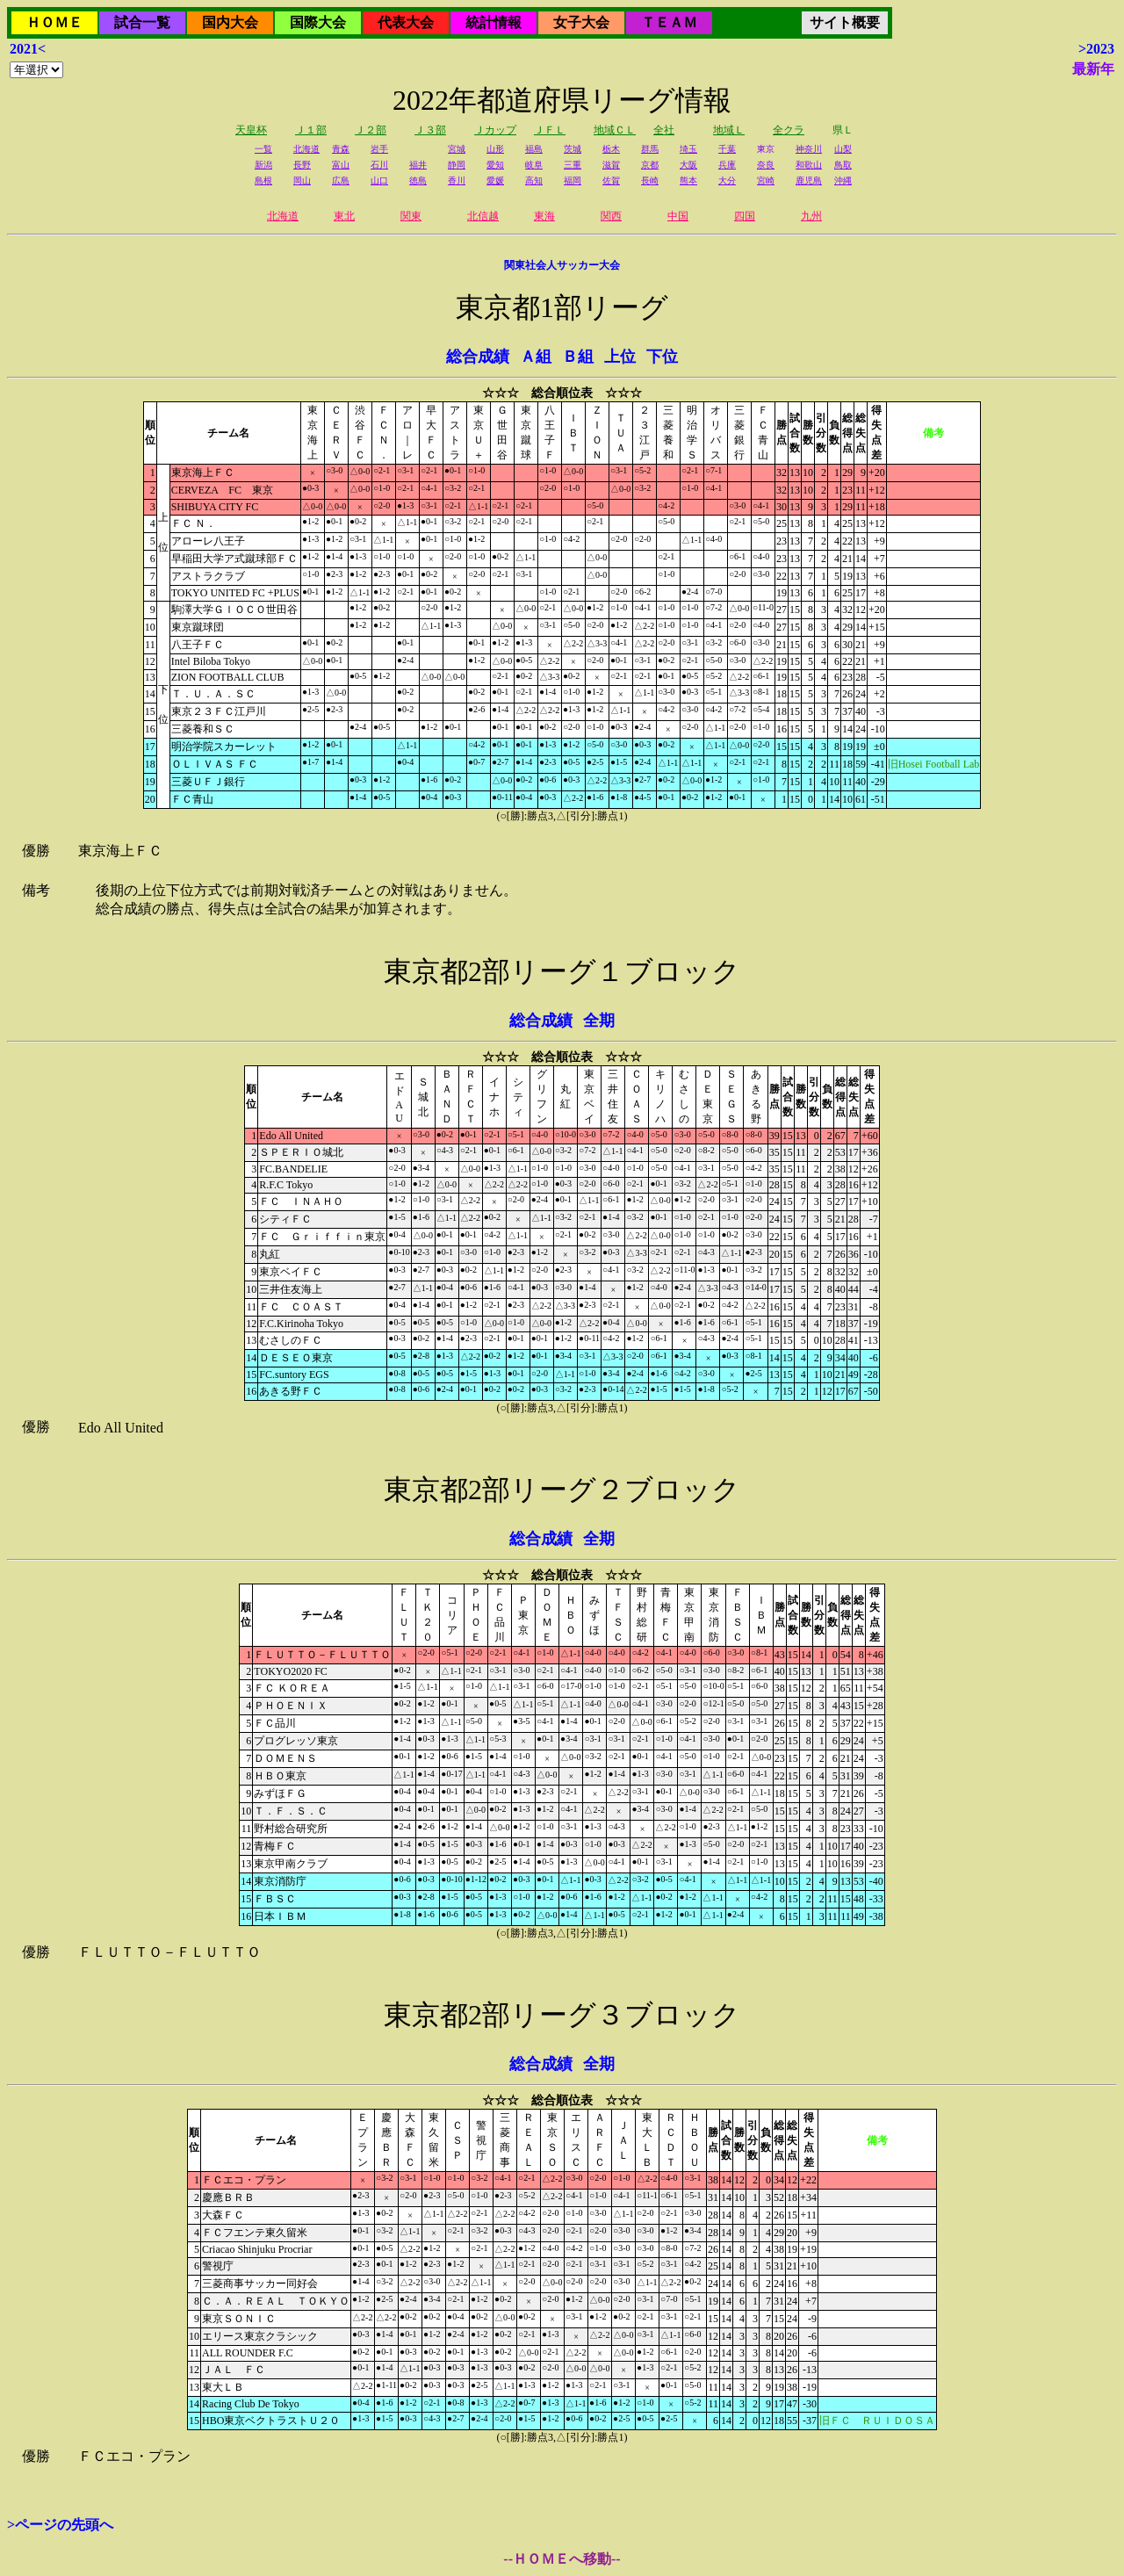  What do you see at coordinates (561, 2558) in the screenshot?
I see `--ＨＯＭＥへ移動--` at bounding box center [561, 2558].